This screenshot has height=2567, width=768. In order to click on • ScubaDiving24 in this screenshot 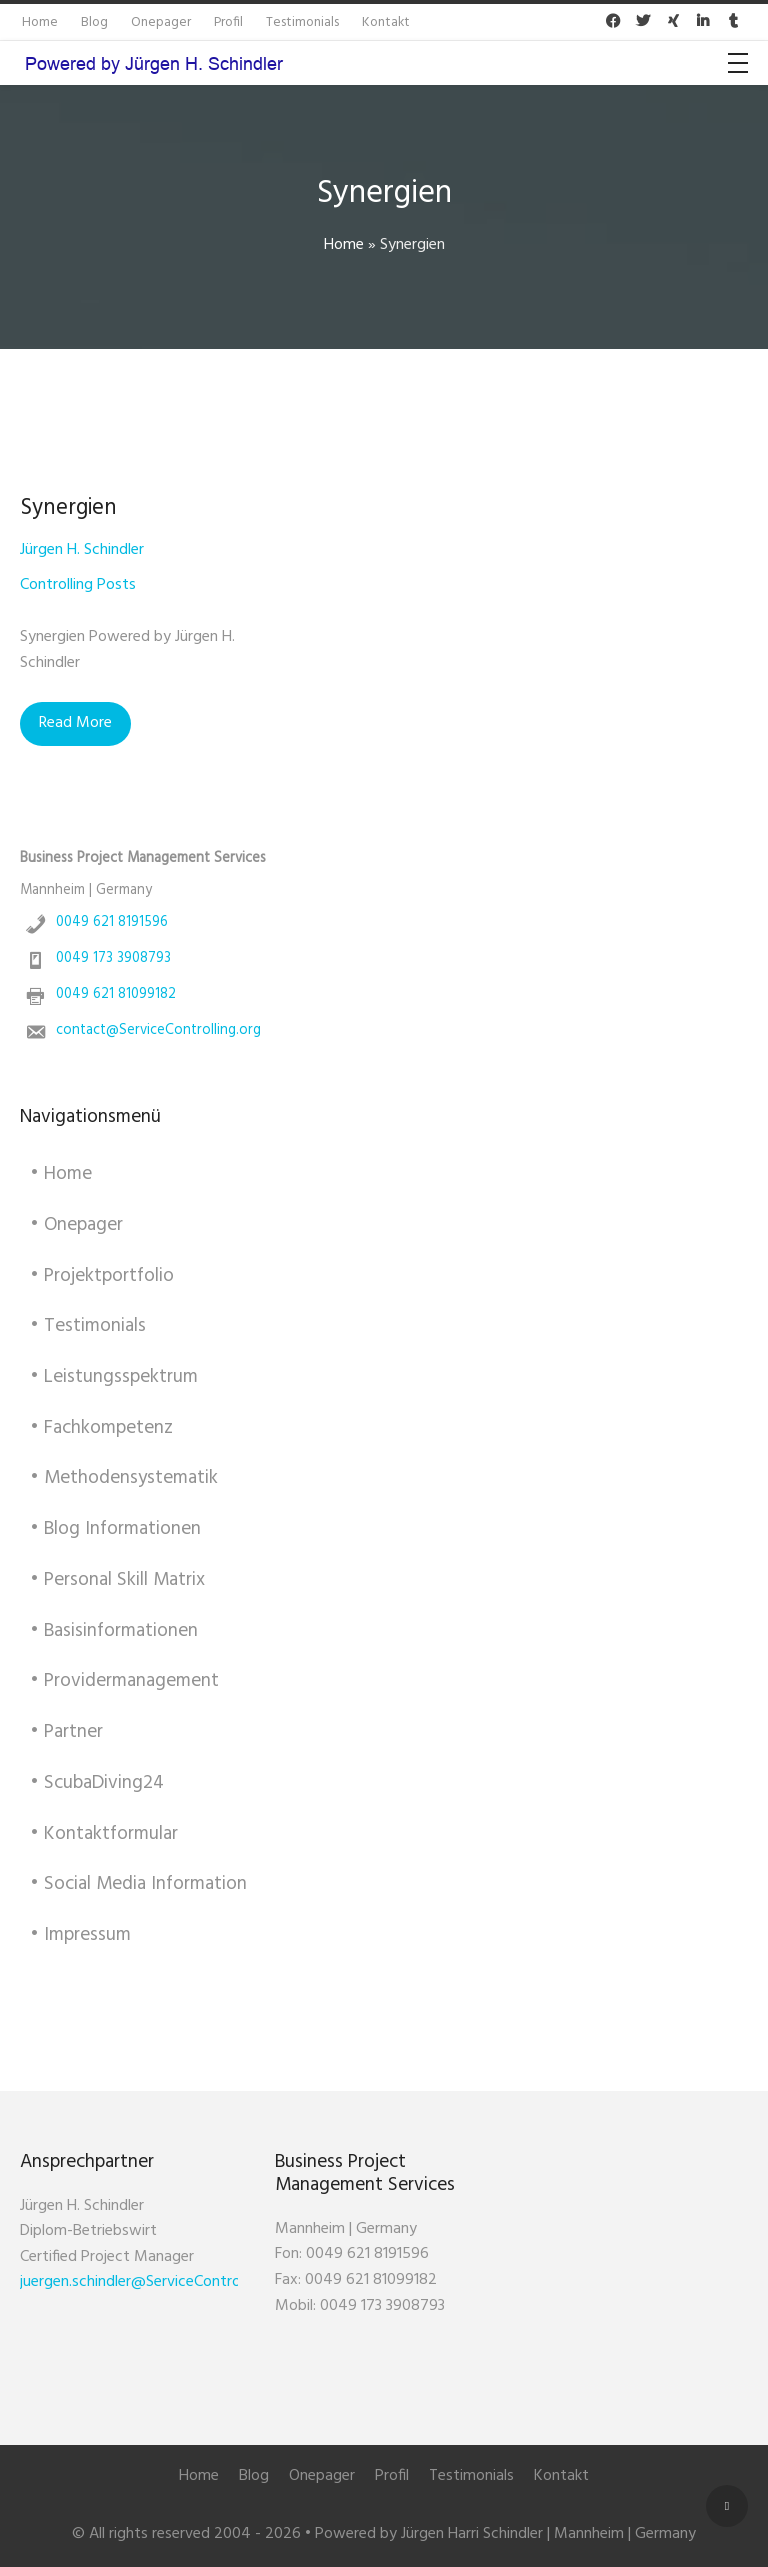, I will do `click(97, 1783)`.